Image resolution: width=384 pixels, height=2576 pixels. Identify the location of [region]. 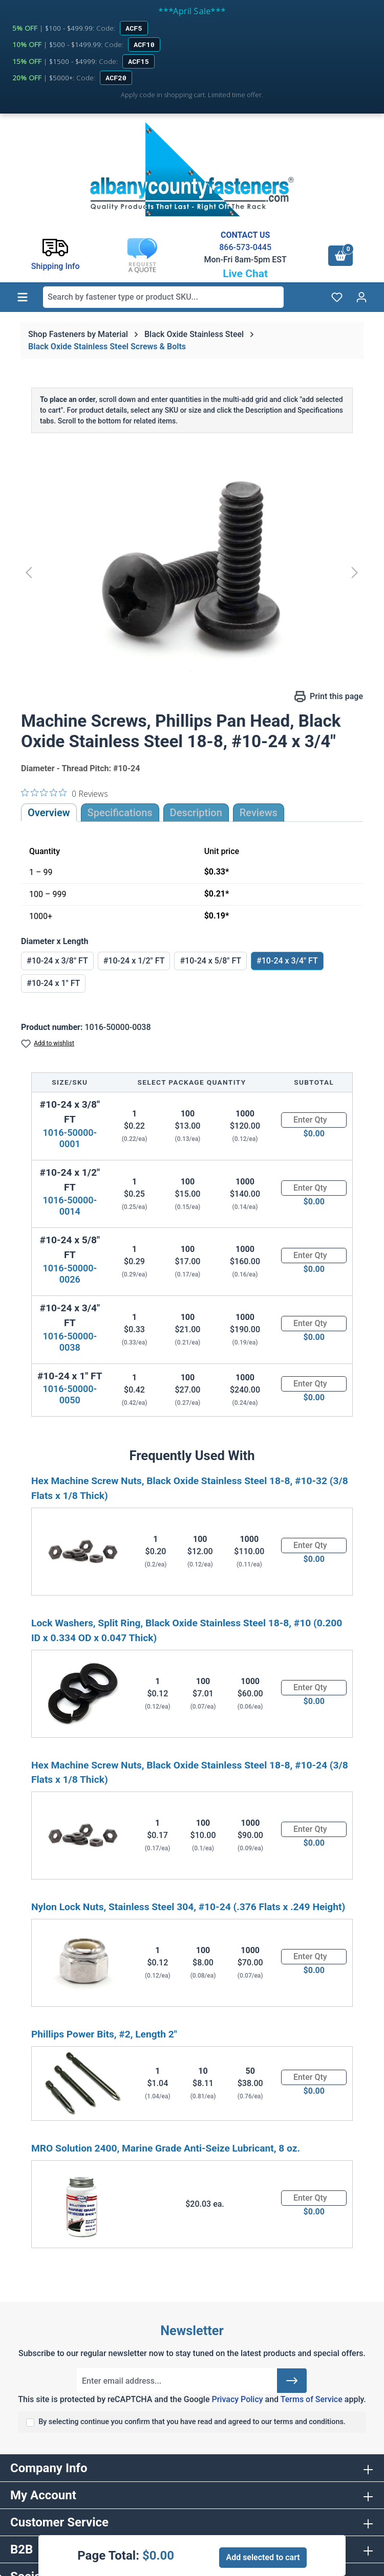
(192, 572).